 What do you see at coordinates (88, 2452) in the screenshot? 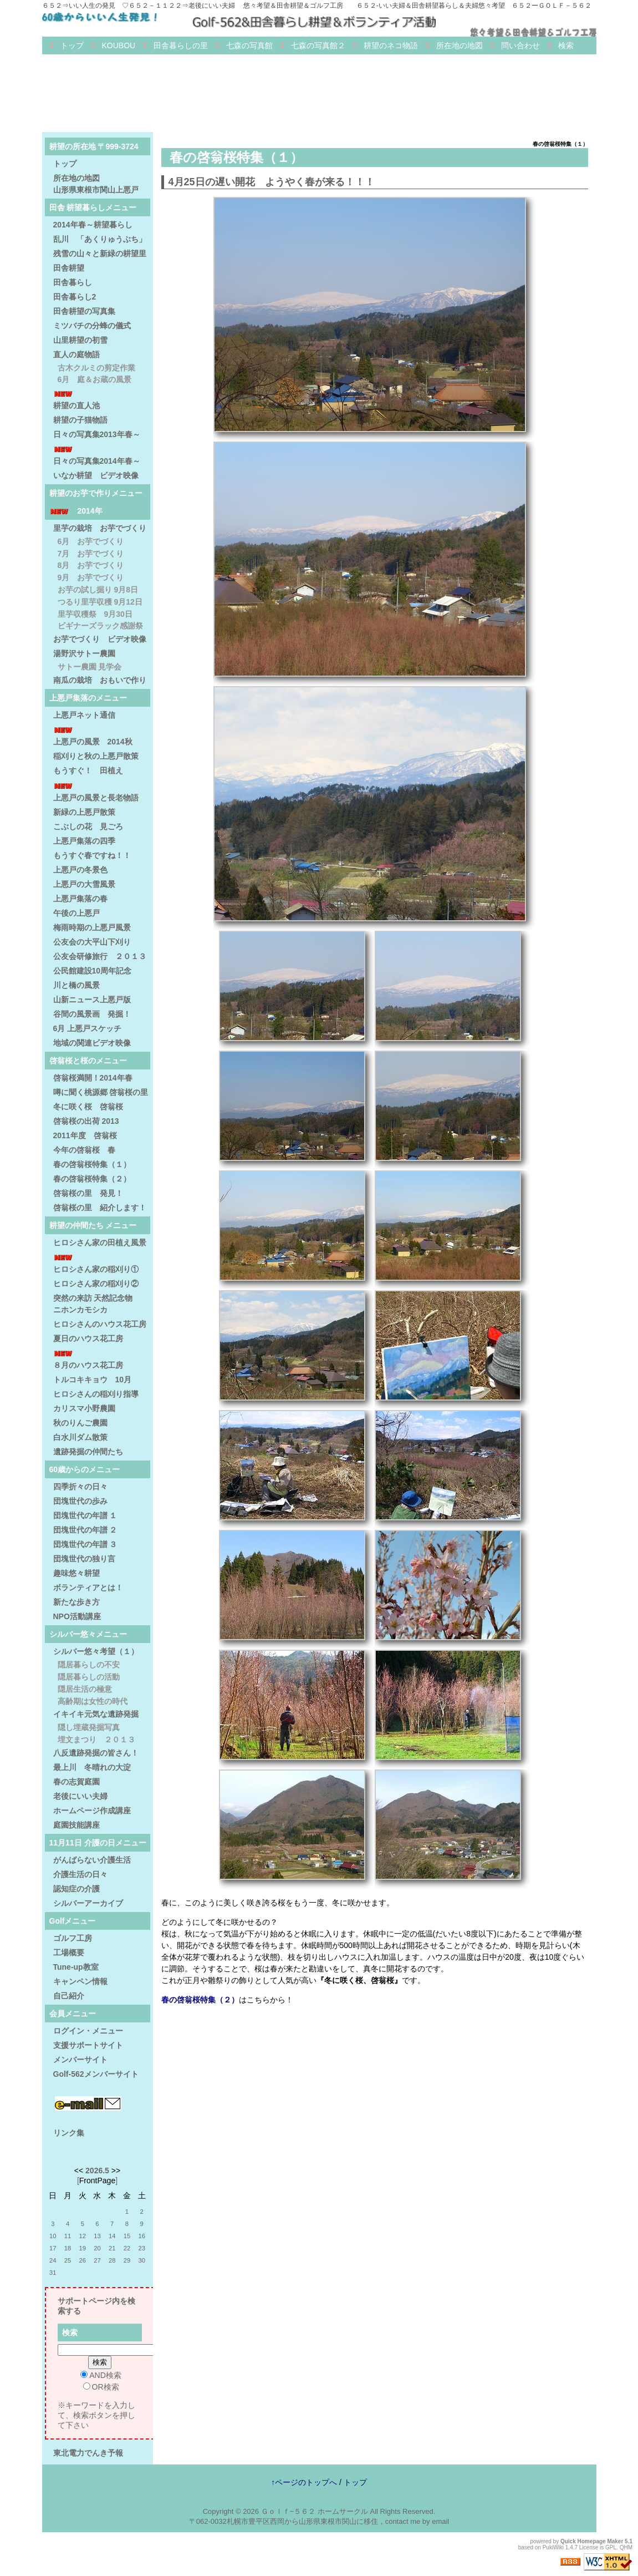
I see `東北電力でんき予報` at bounding box center [88, 2452].